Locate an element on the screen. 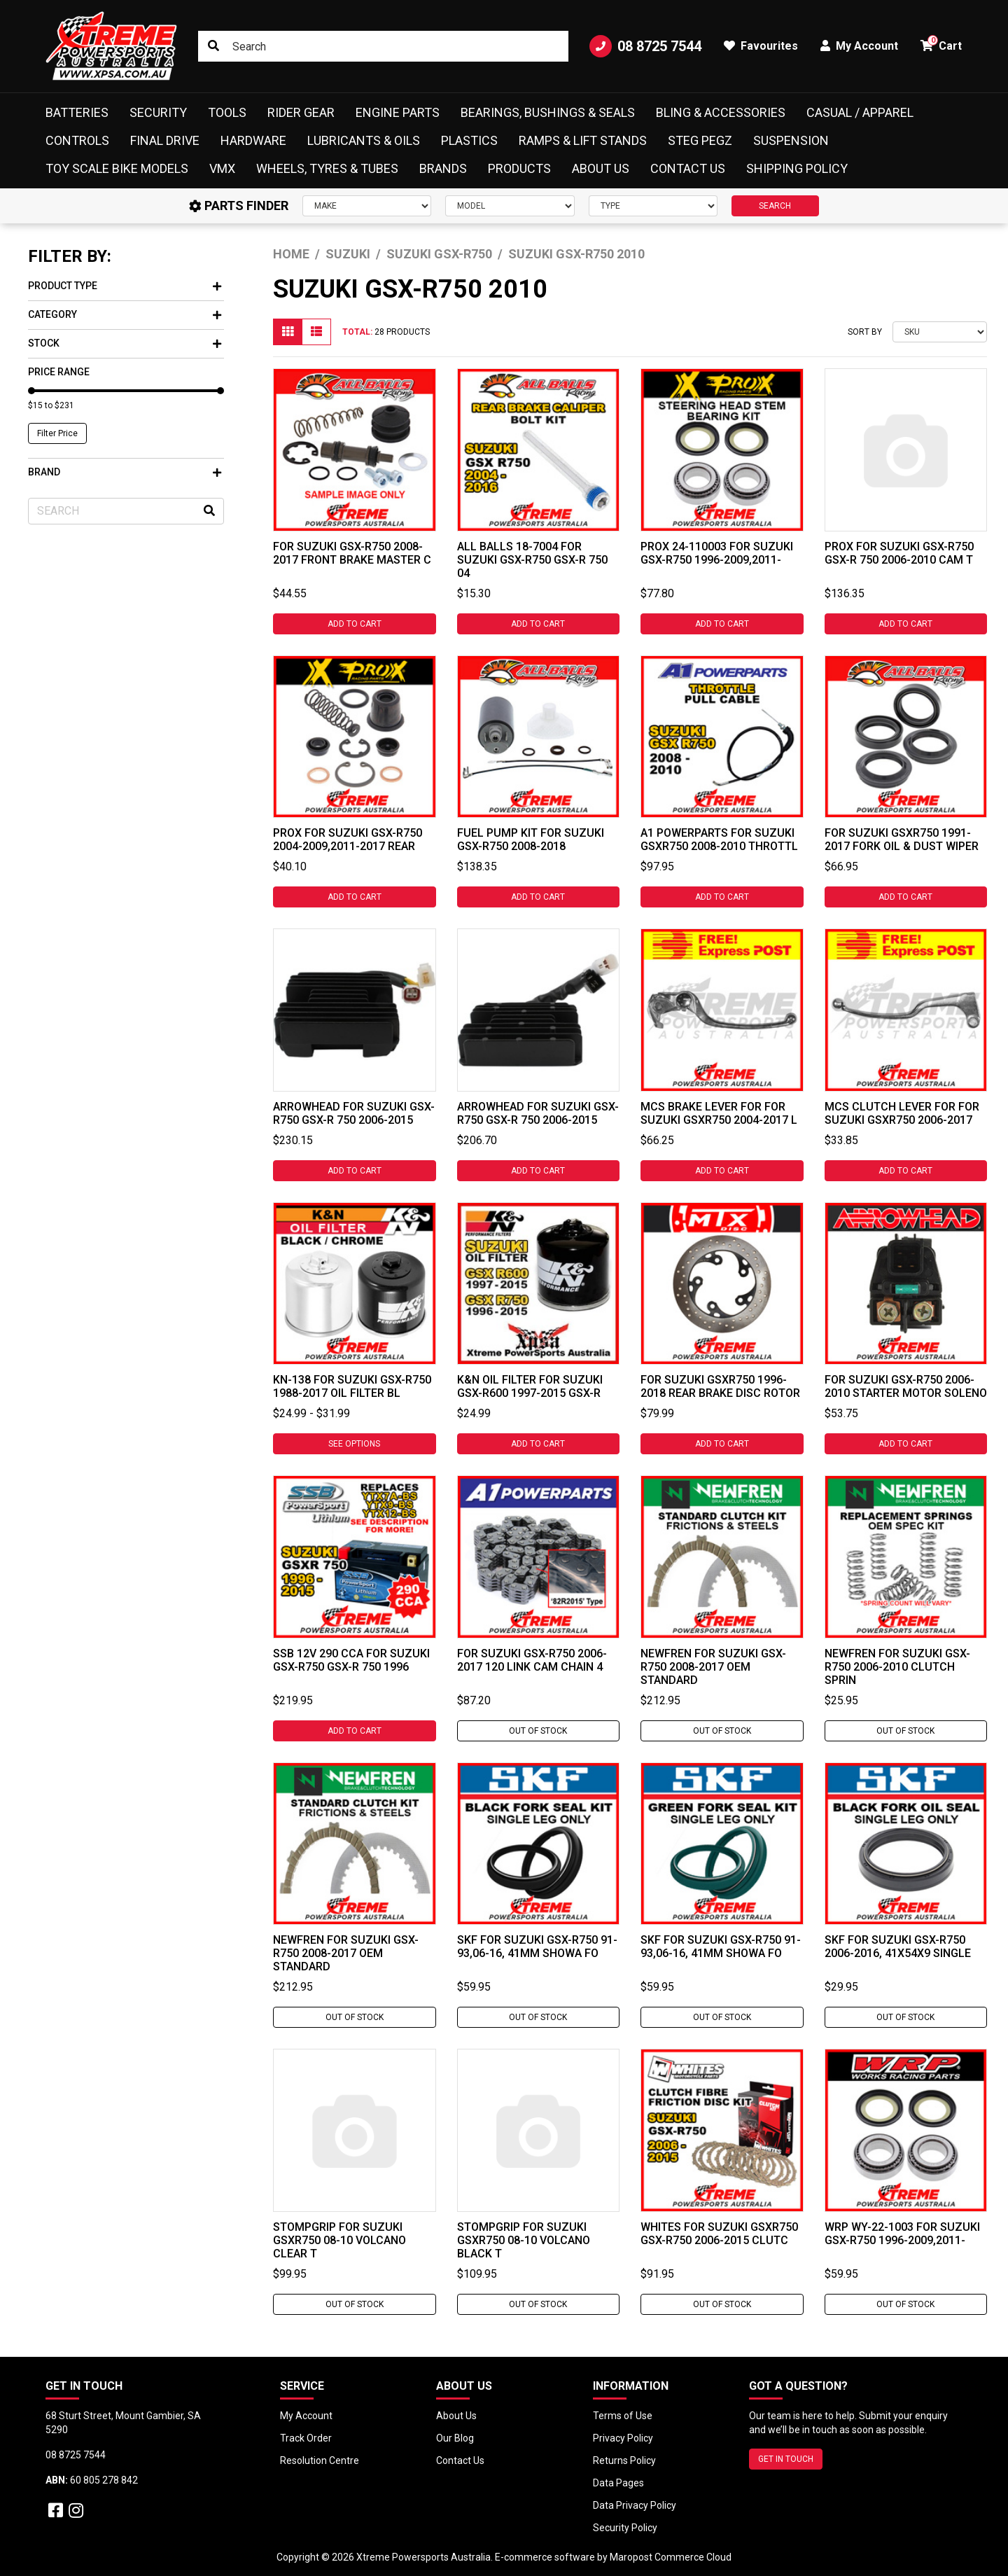  Casual / Apparel is located at coordinates (859, 112).